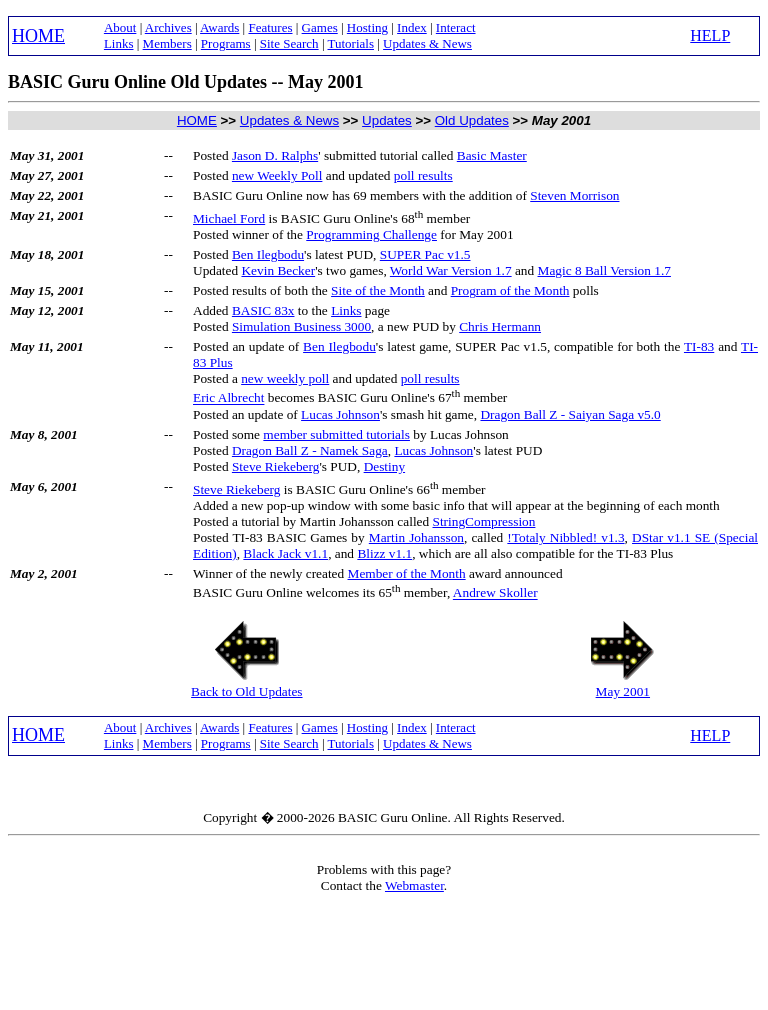 The image size is (768, 1010). Describe the element at coordinates (387, 120) in the screenshot. I see `Updates` at that location.